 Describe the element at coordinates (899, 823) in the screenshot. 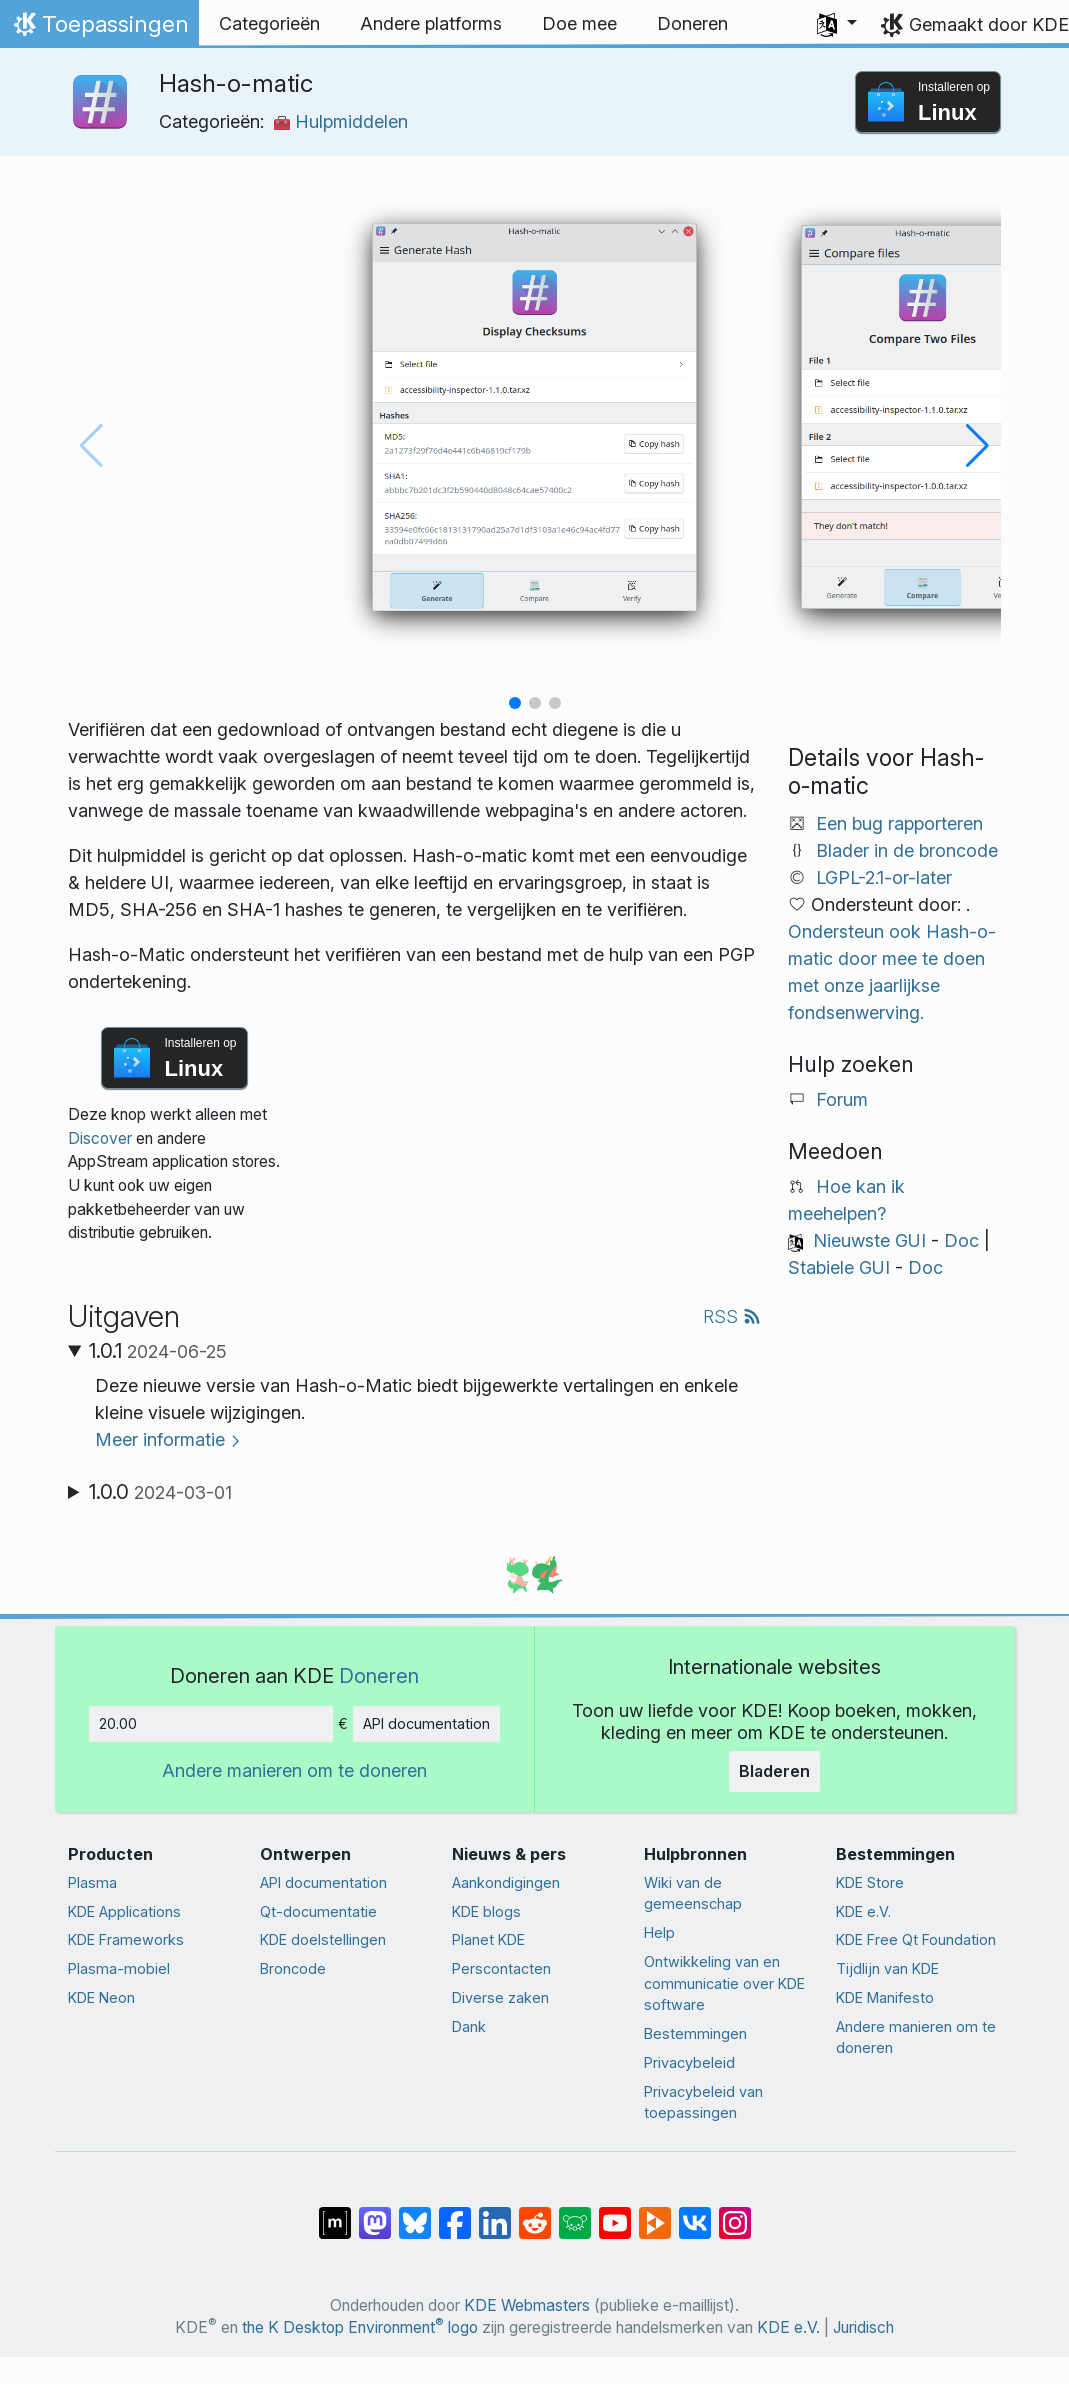

I see `Een bug rapporteren` at that location.